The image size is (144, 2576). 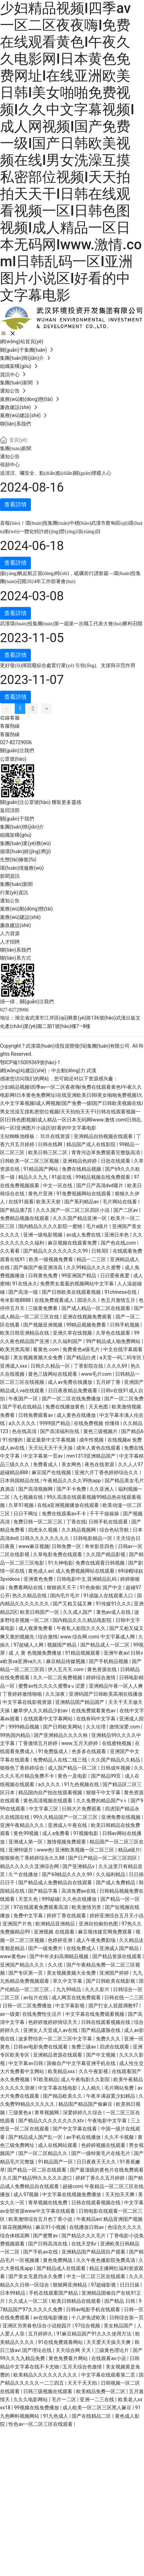 I want to click on 手机在线观看国产精品, so click(x=54, y=2293).